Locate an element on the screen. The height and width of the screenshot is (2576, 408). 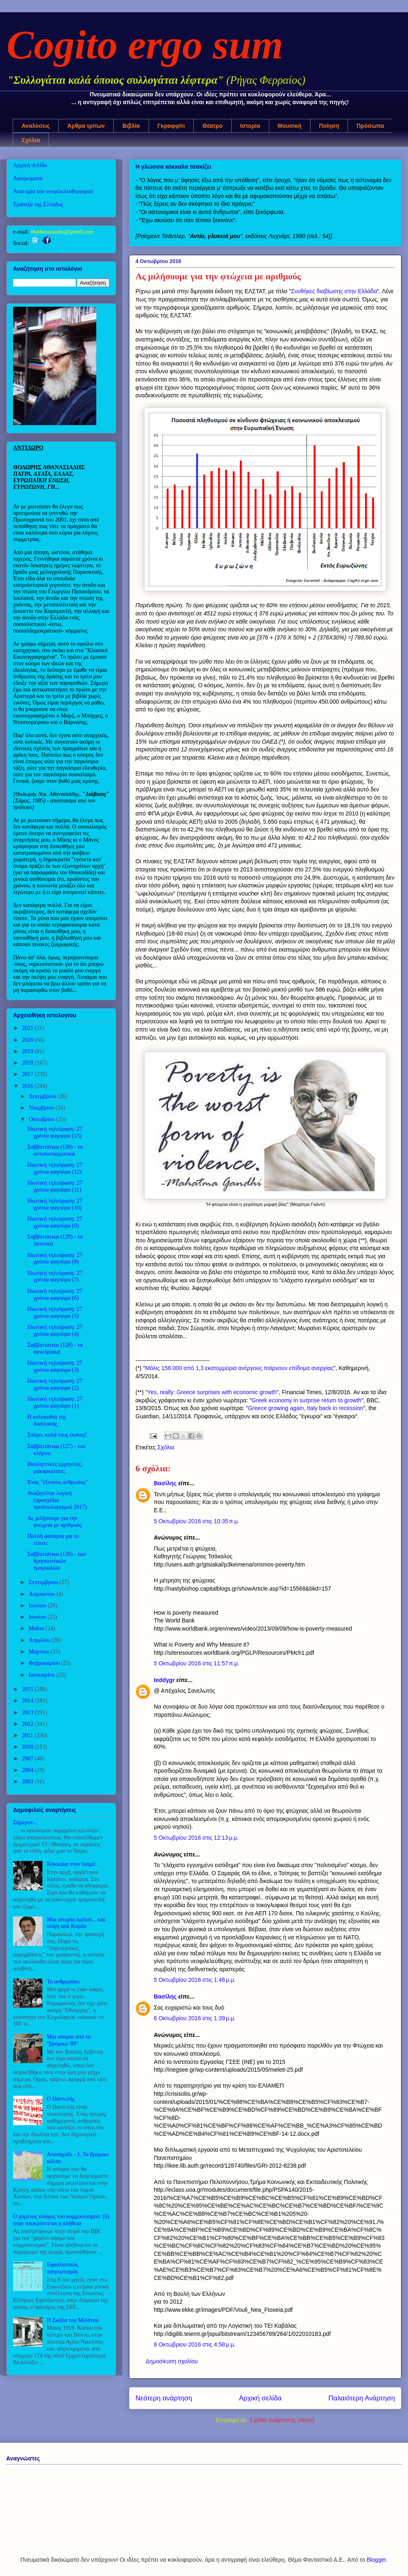
Άρθρα τρίτων is located at coordinates (86, 126).